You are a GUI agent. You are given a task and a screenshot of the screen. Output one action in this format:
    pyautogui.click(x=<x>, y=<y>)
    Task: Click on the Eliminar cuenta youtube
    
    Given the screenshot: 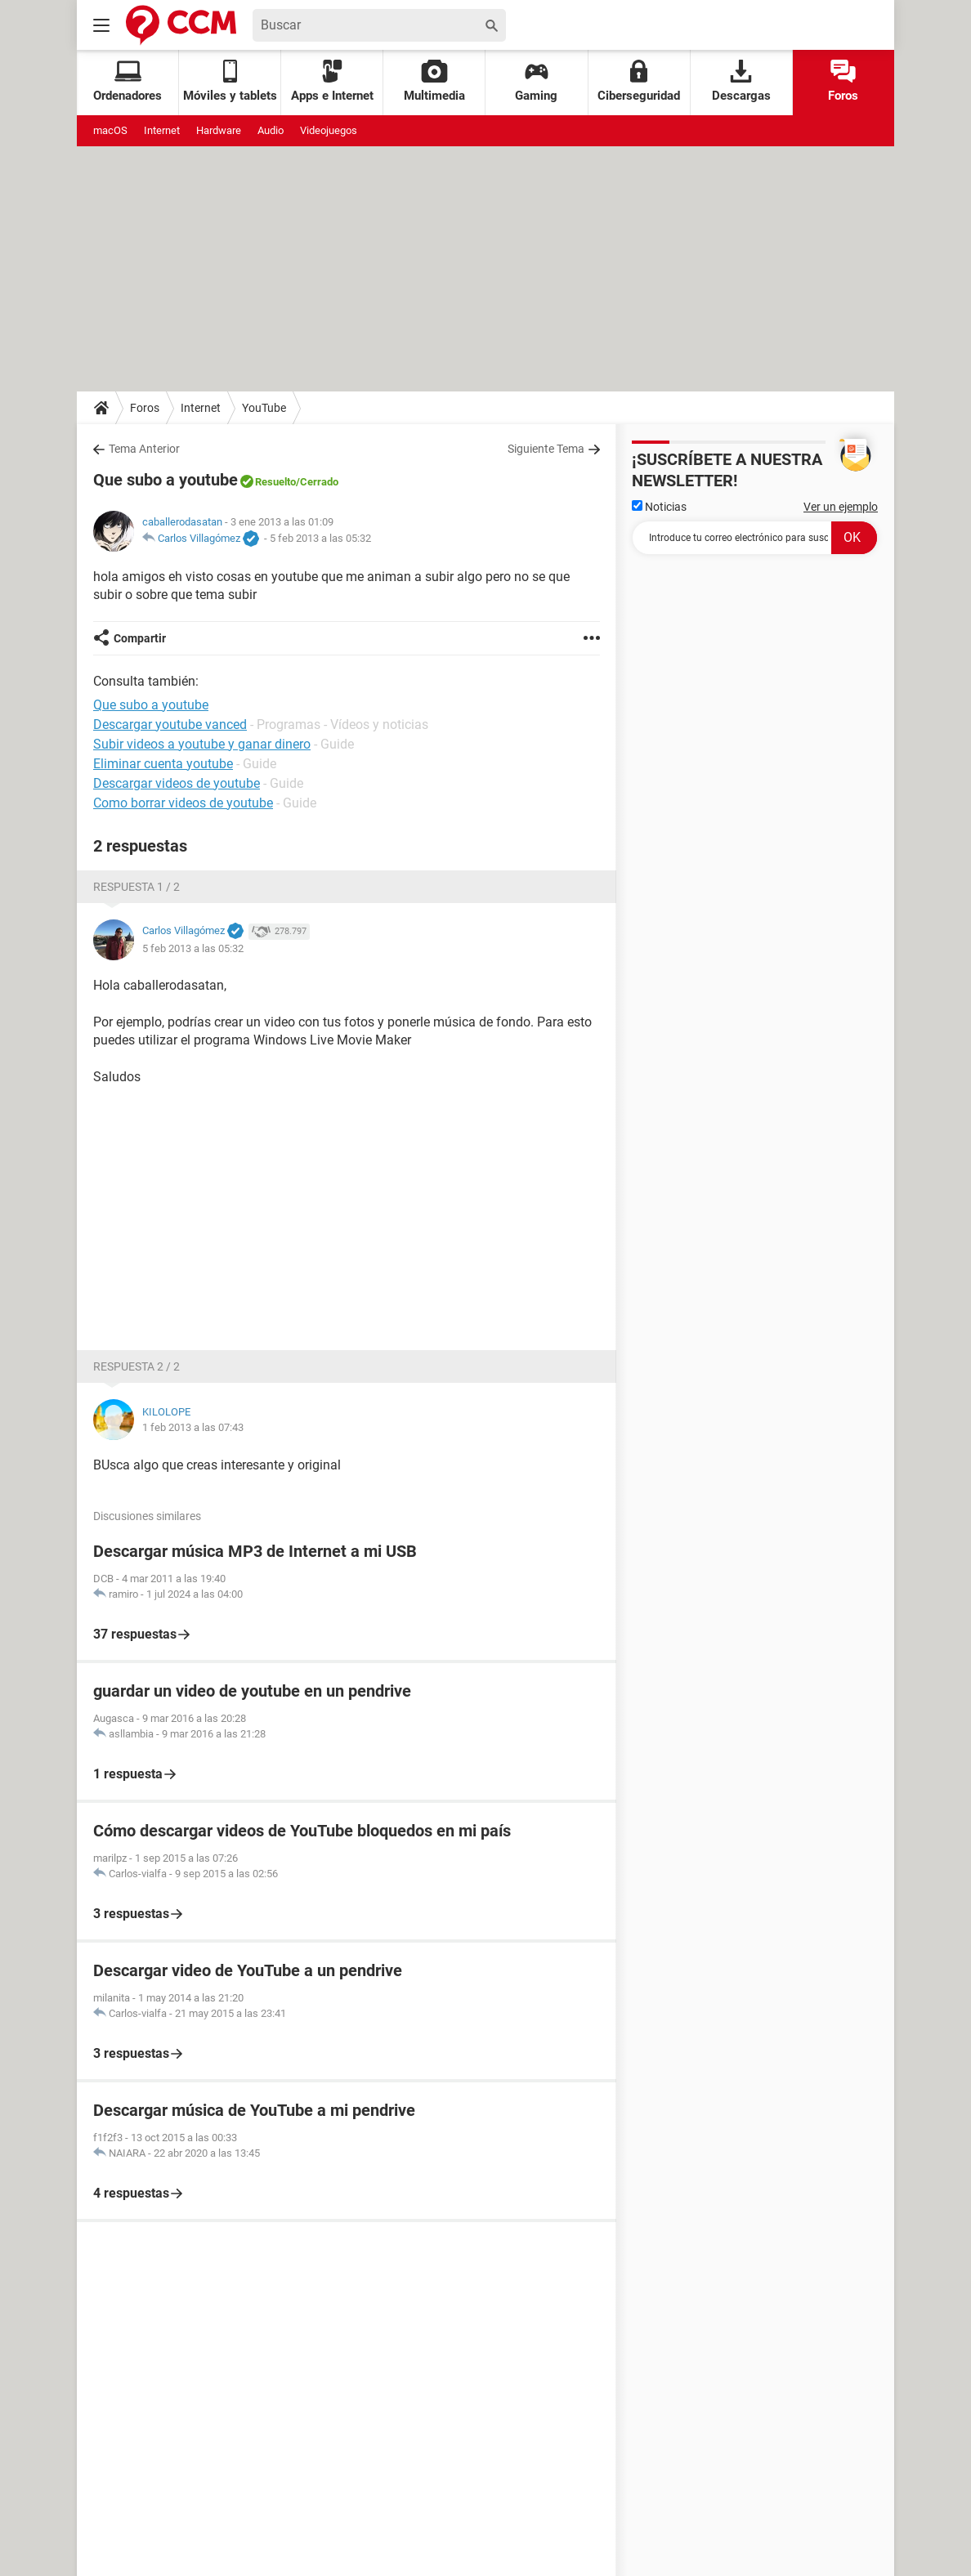 What is the action you would take?
    pyautogui.click(x=163, y=763)
    